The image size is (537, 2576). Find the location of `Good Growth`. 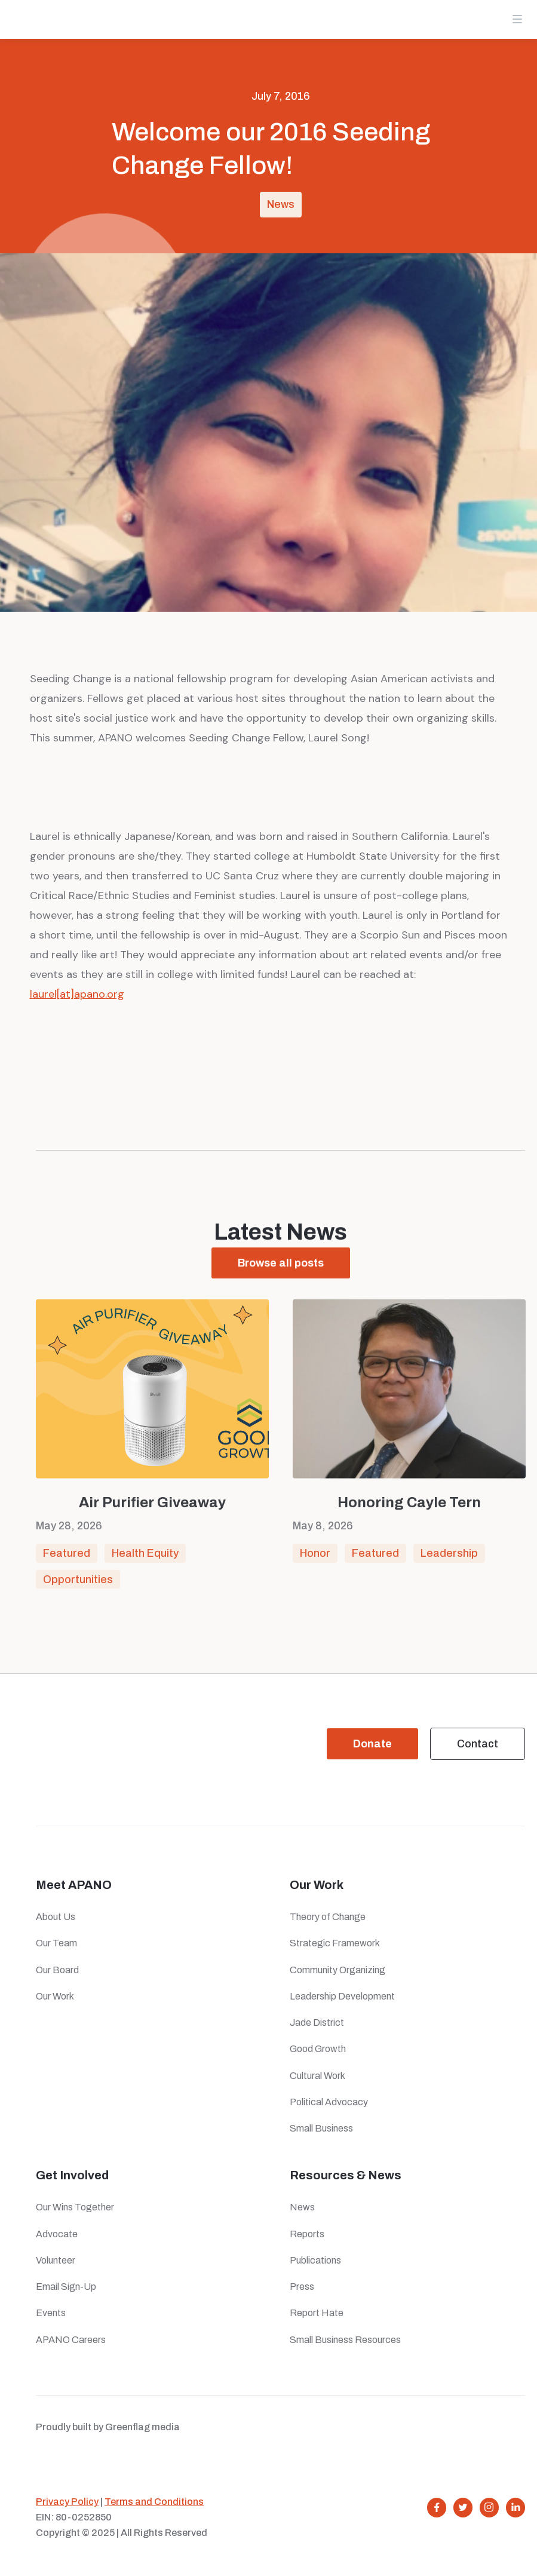

Good Growth is located at coordinates (318, 2049).